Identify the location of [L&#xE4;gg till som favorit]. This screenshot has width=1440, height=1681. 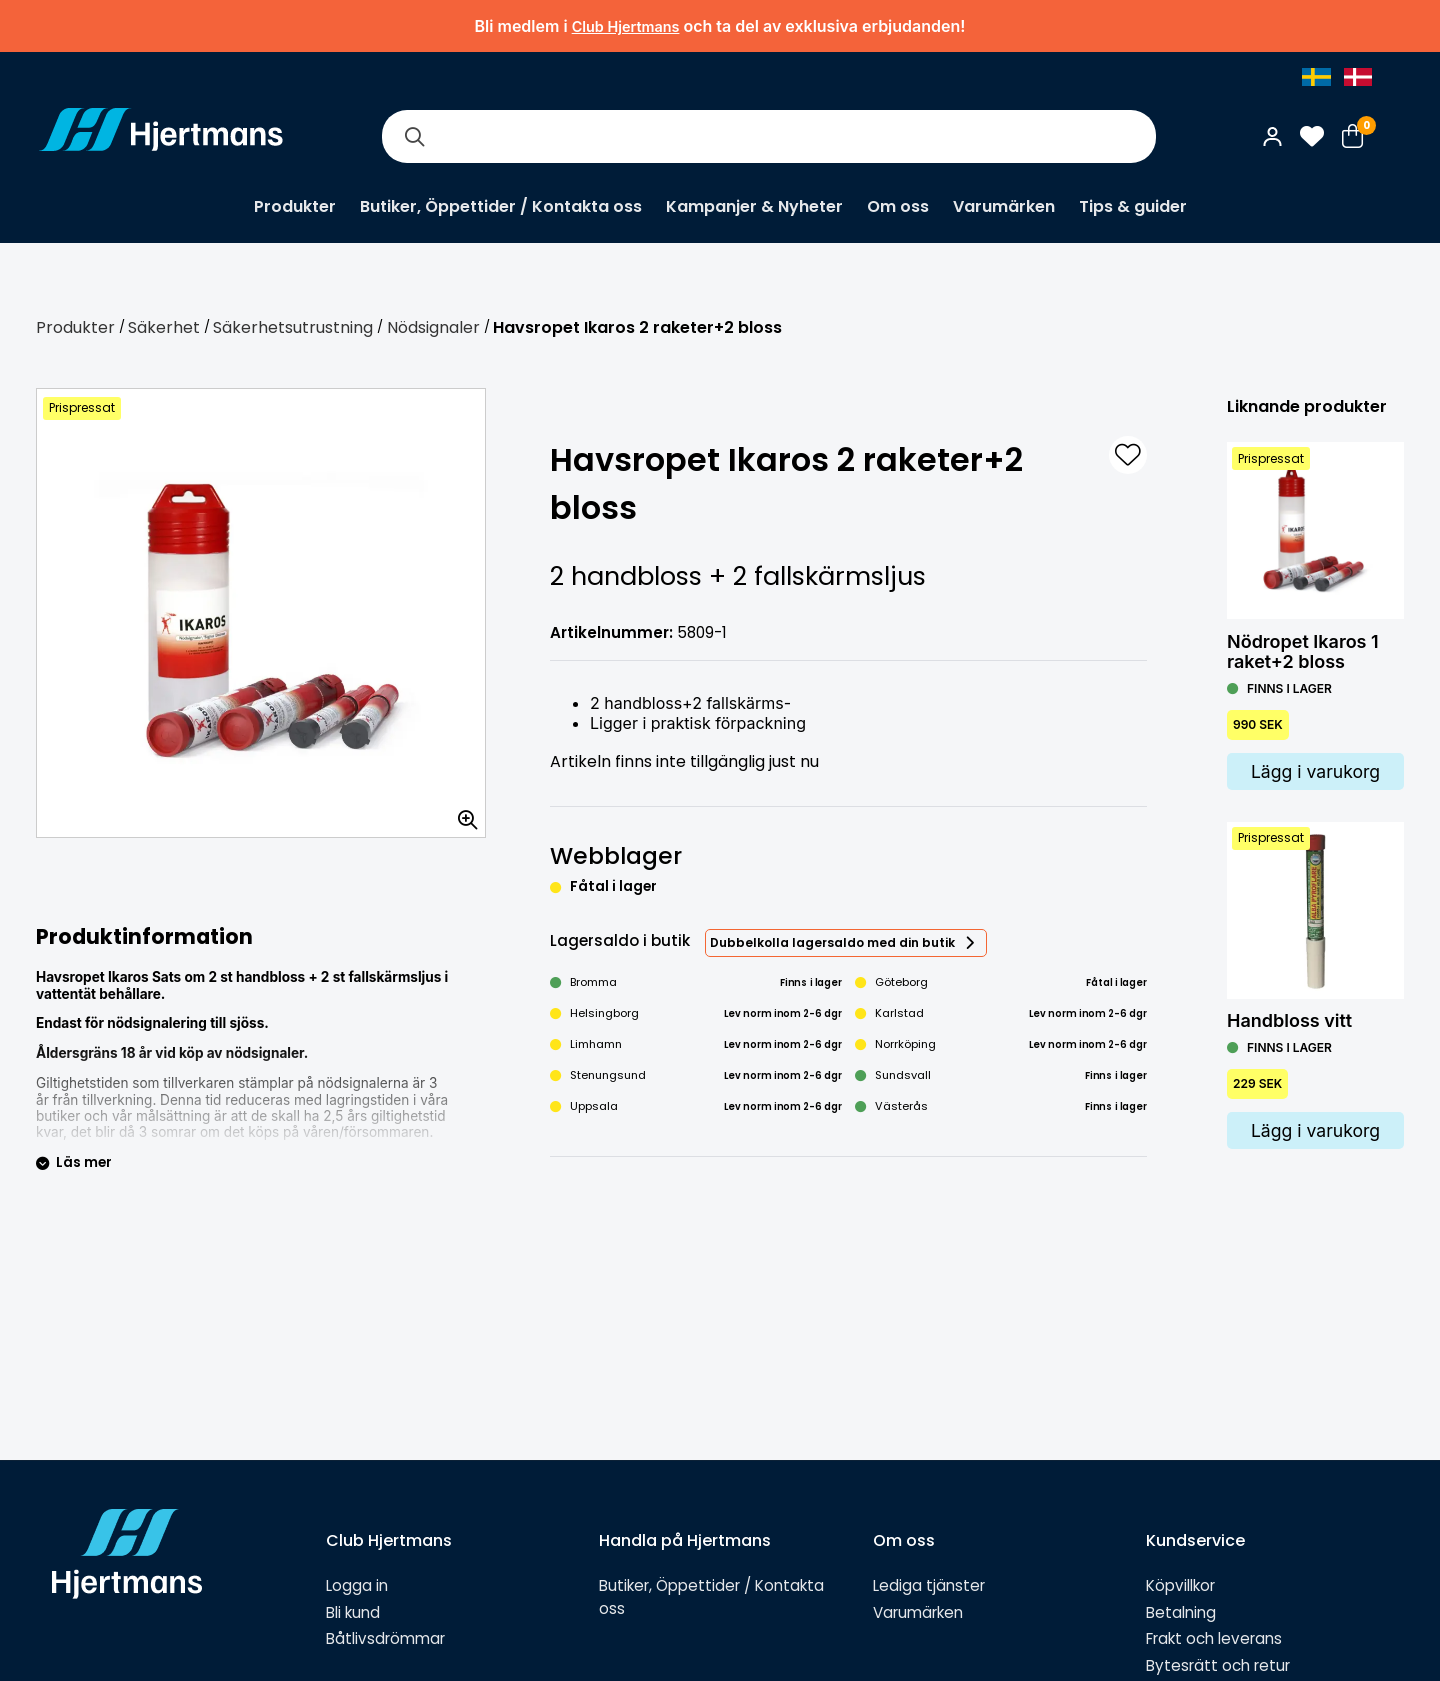
(1128, 455).